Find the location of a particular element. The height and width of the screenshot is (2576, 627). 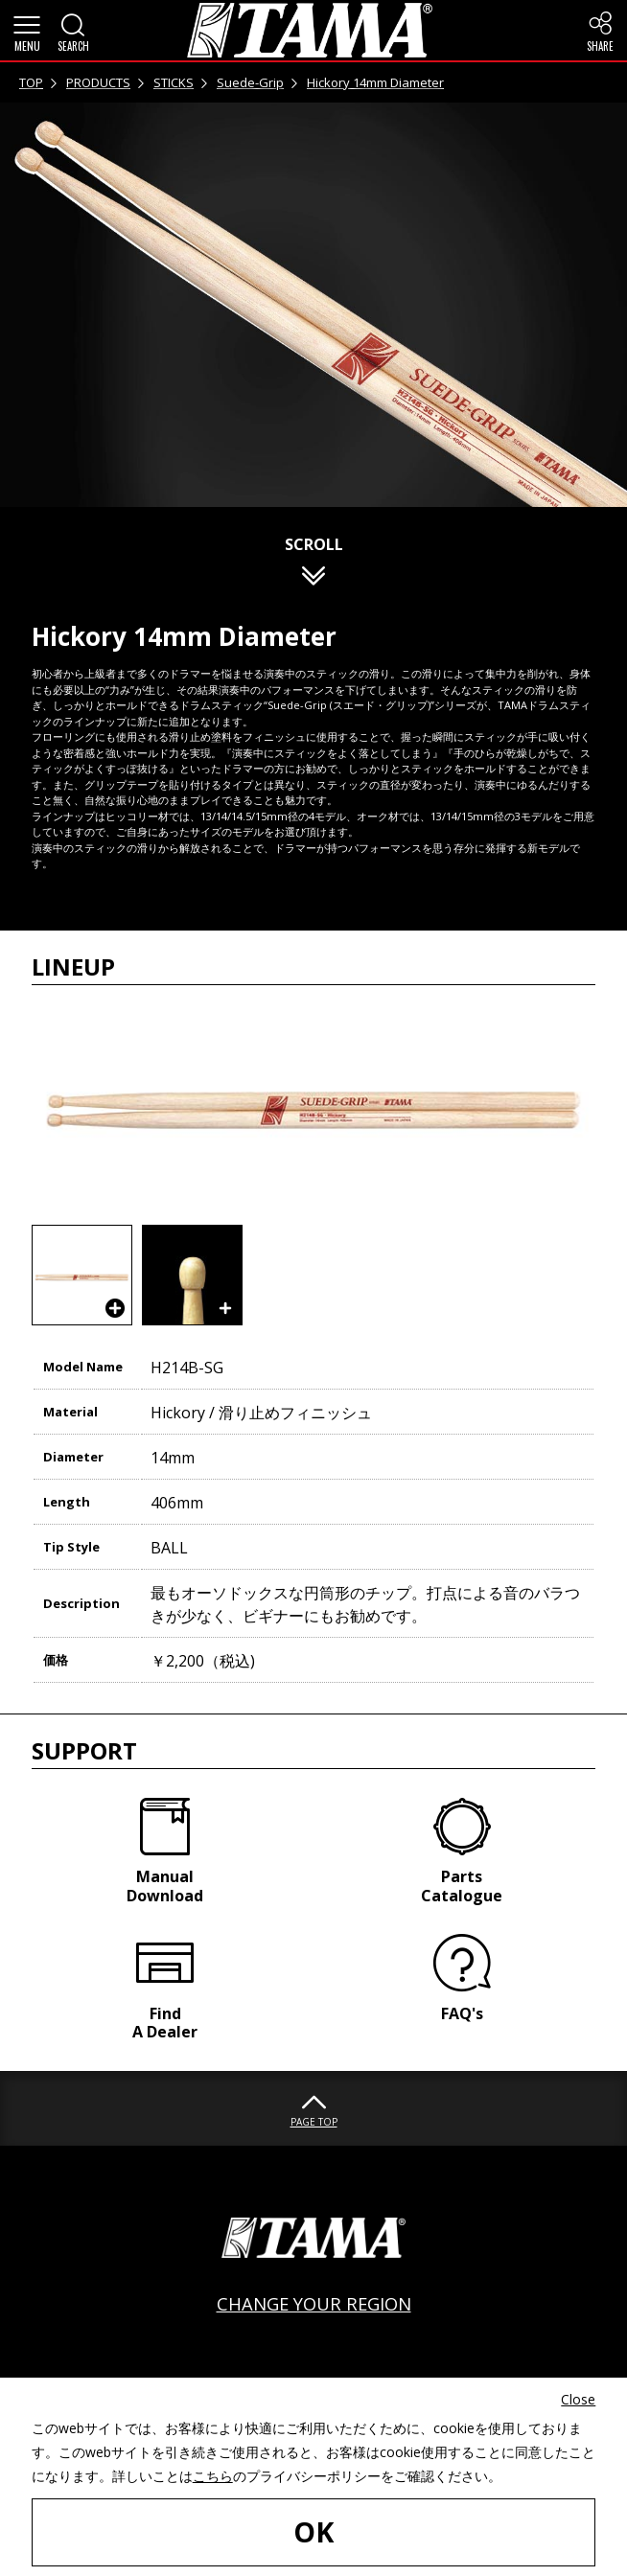

Suede-Grip is located at coordinates (250, 82).